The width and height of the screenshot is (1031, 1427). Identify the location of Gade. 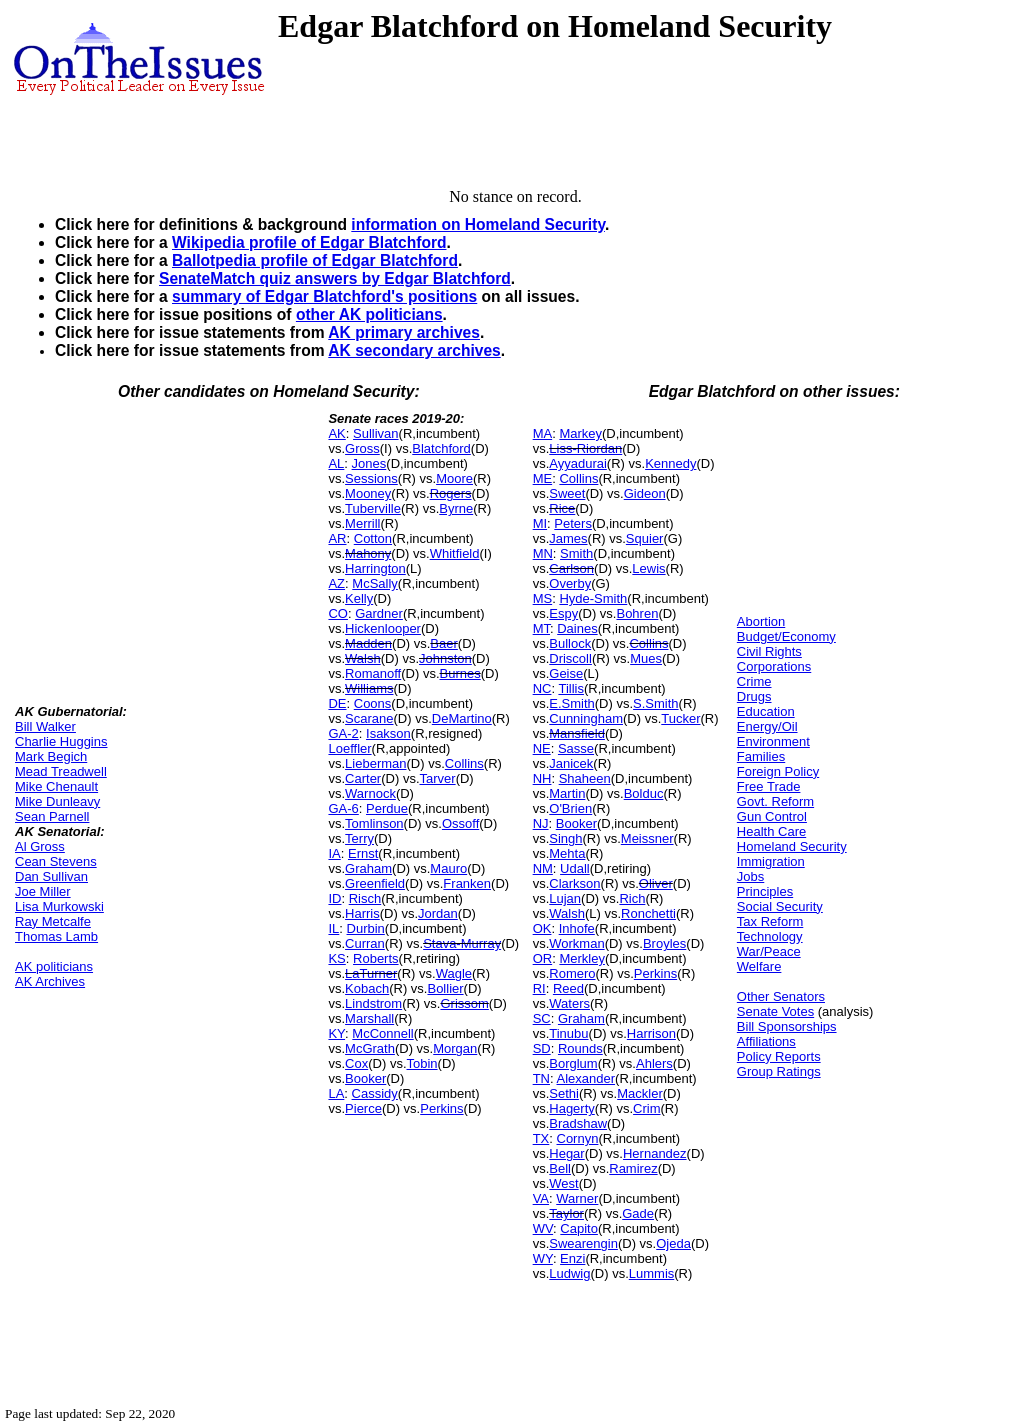
(638, 1213).